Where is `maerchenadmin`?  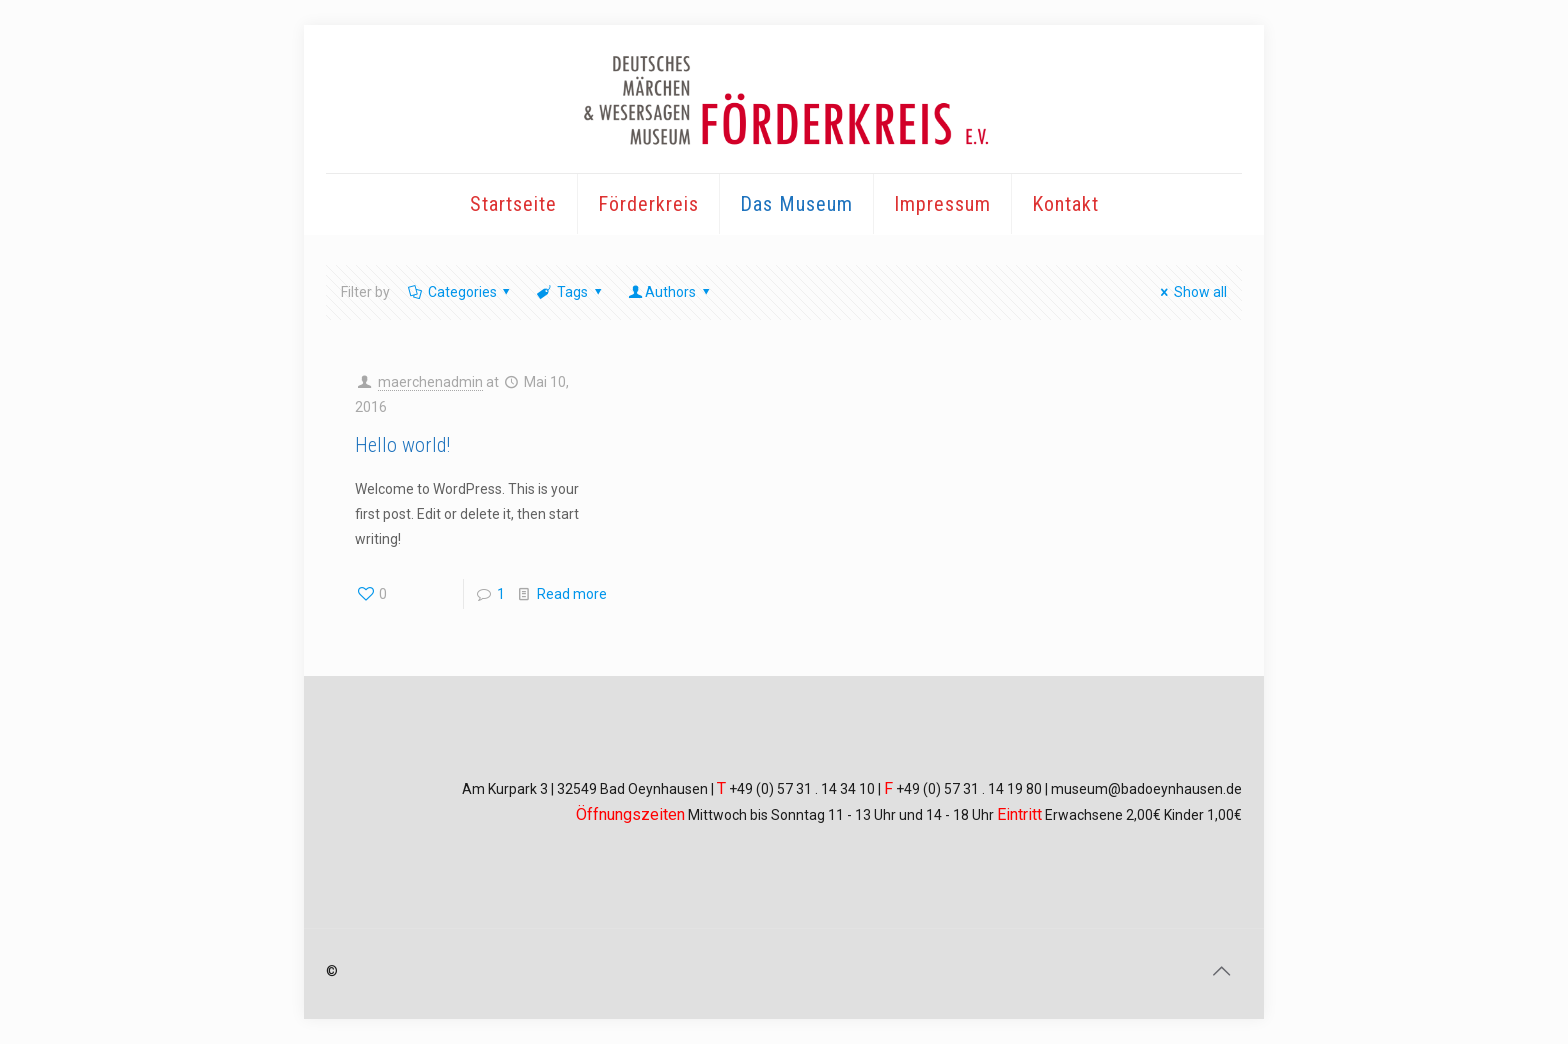 maerchenadmin is located at coordinates (430, 382).